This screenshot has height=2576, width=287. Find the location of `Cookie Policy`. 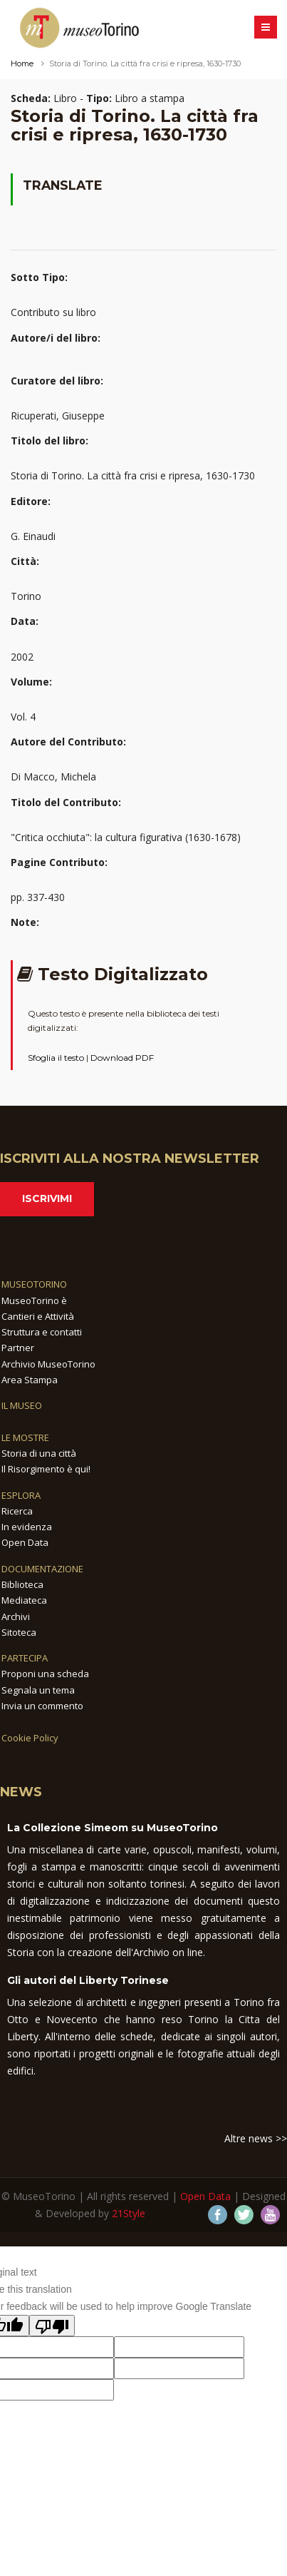

Cookie Policy is located at coordinates (29, 1737).